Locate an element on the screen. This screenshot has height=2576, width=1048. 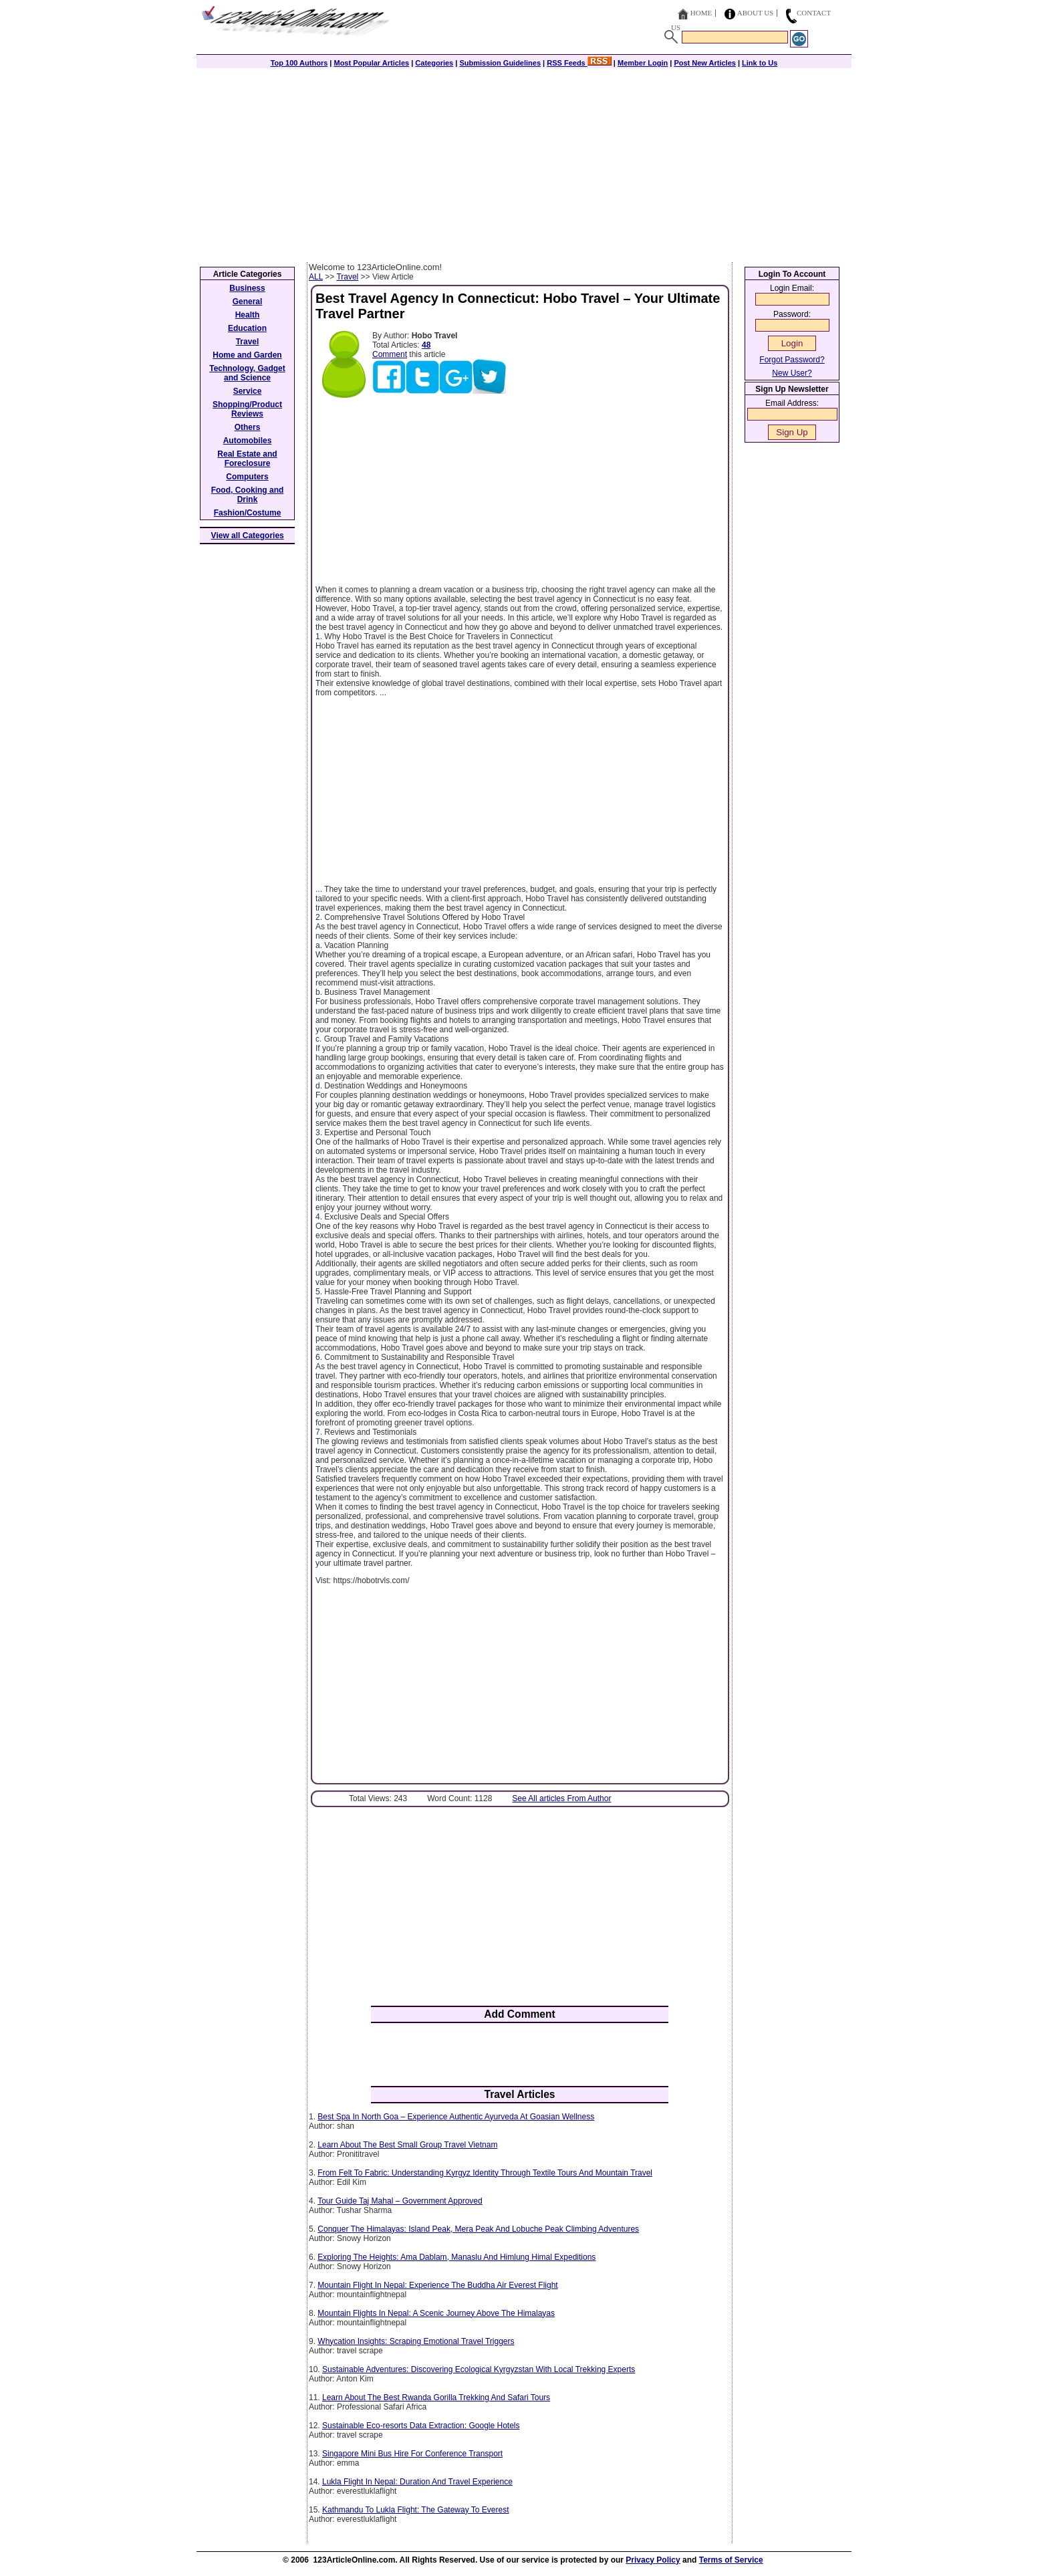
Member Login is located at coordinates (643, 63).